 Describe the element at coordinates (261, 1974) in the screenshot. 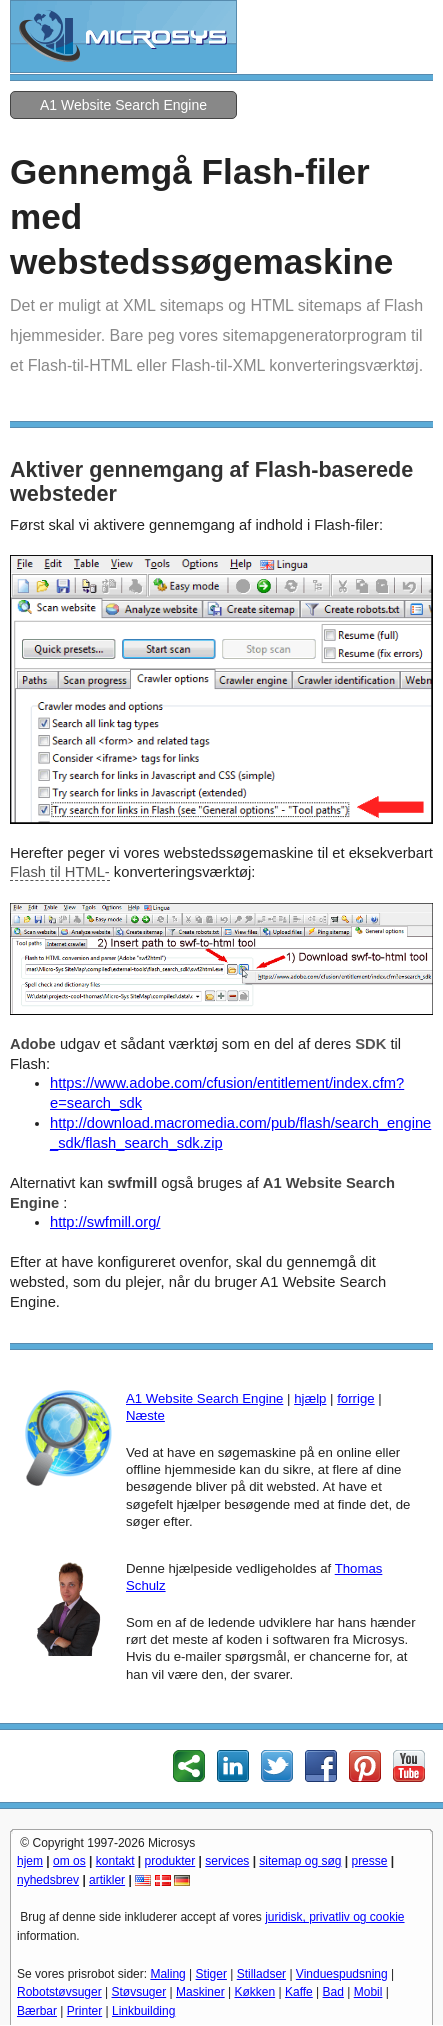

I see `Stilladser` at that location.